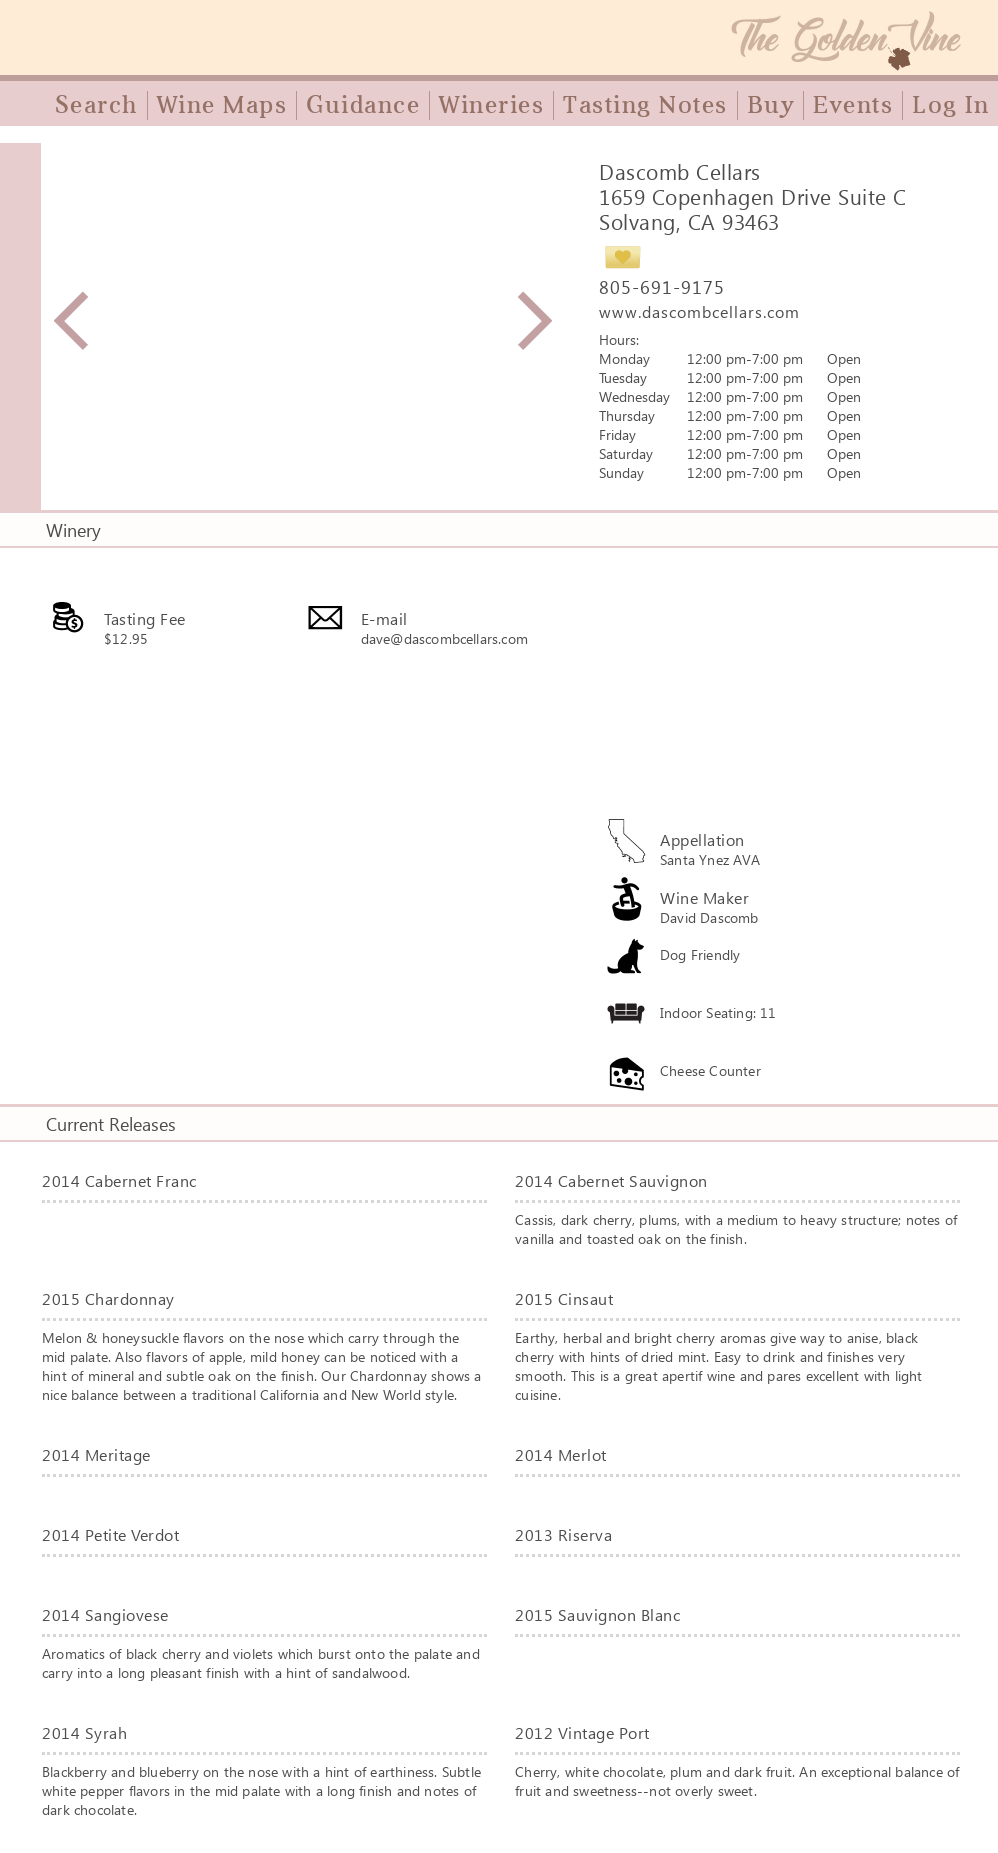  I want to click on Wine Maps, so click(222, 105).